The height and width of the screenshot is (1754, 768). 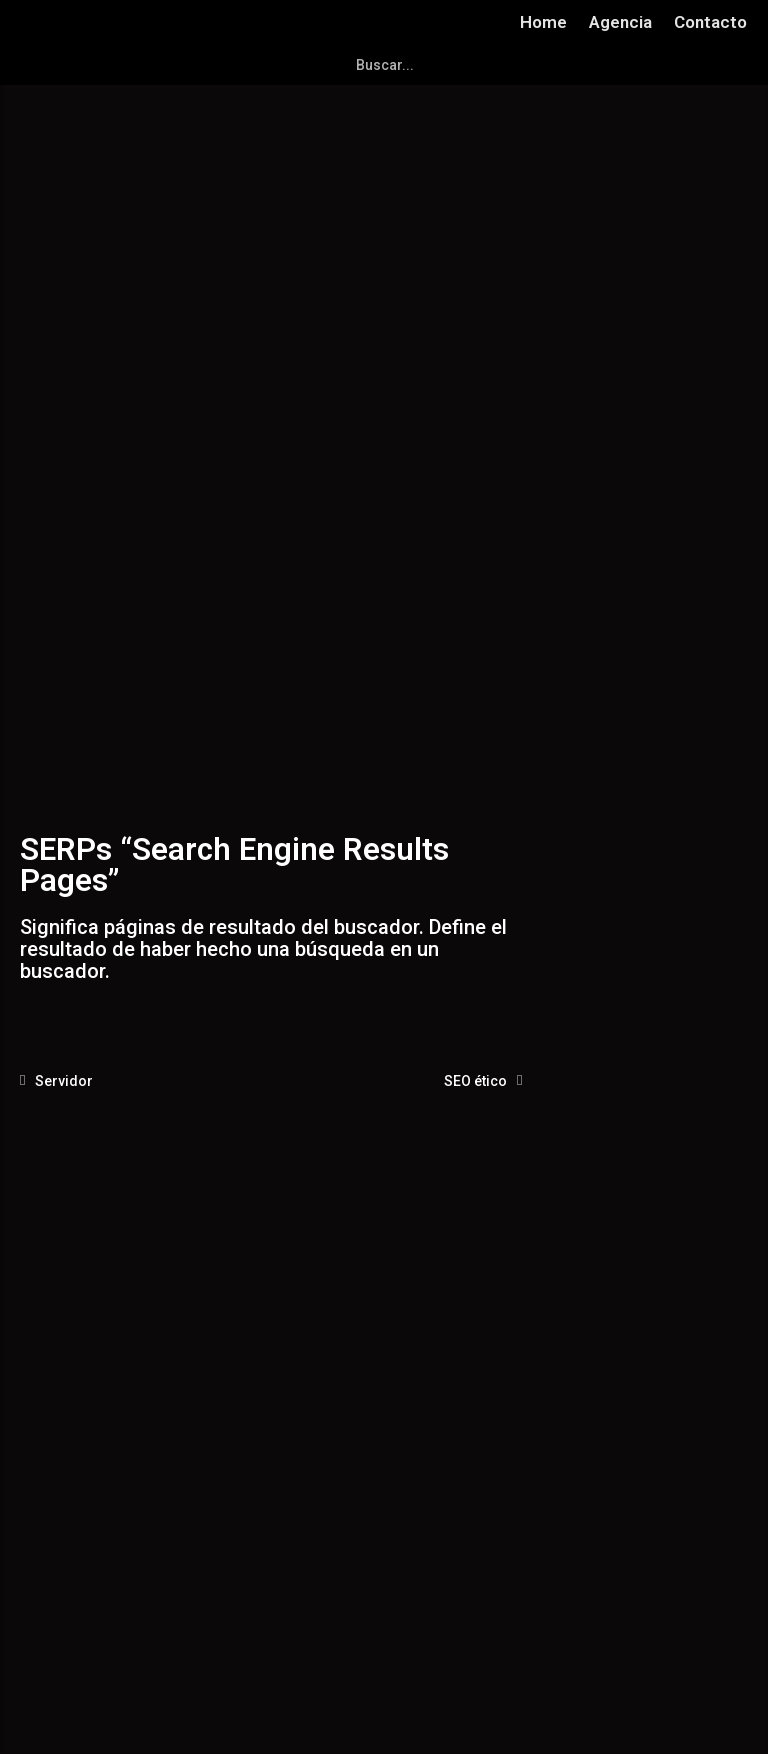 I want to click on Contacto, so click(x=710, y=22).